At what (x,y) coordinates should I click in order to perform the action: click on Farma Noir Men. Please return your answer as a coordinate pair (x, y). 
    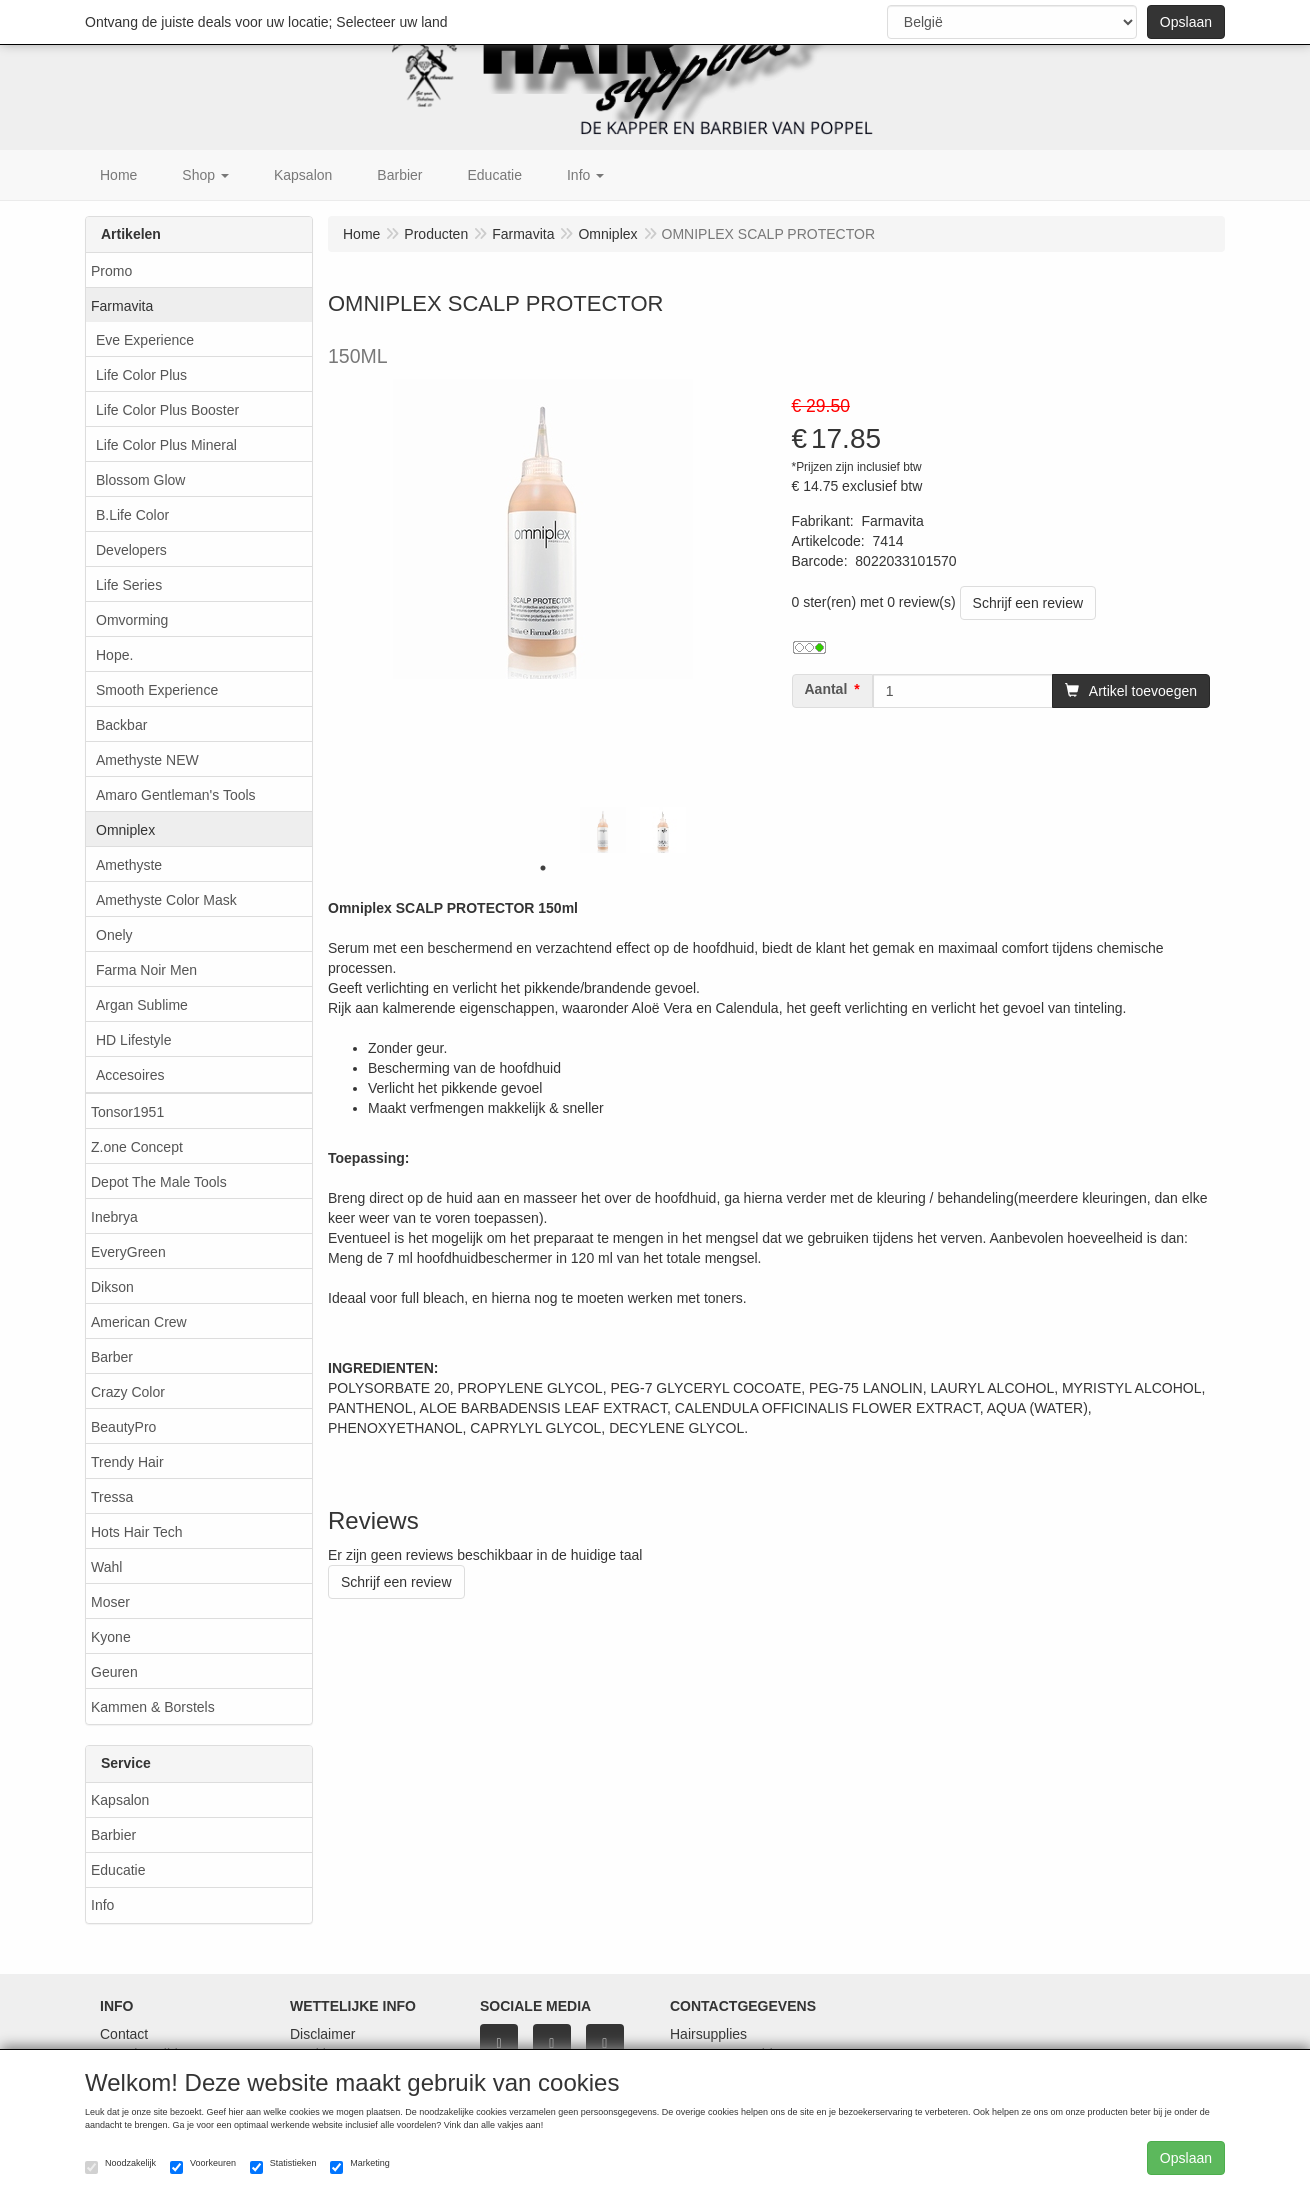
    Looking at the image, I should click on (146, 970).